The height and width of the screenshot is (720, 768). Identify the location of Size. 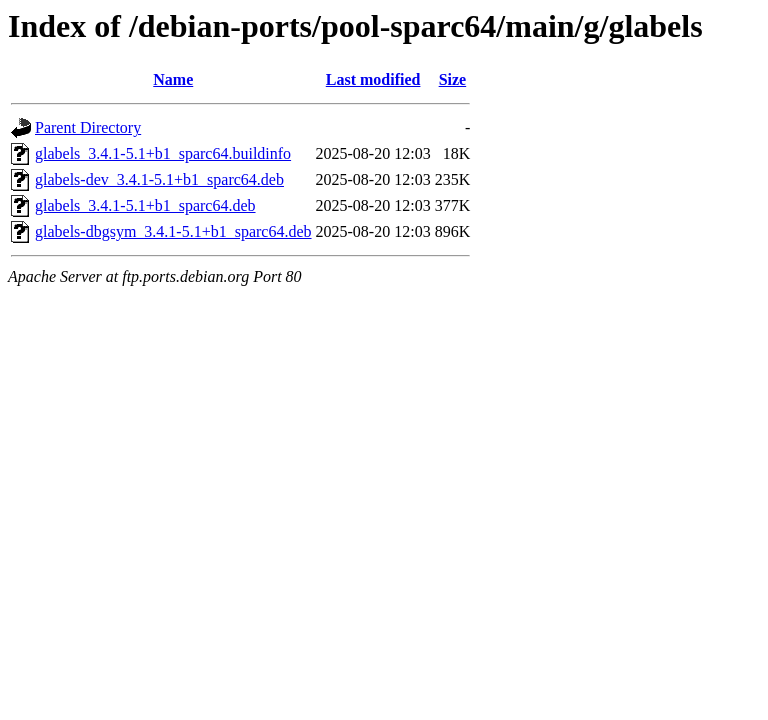
(453, 79).